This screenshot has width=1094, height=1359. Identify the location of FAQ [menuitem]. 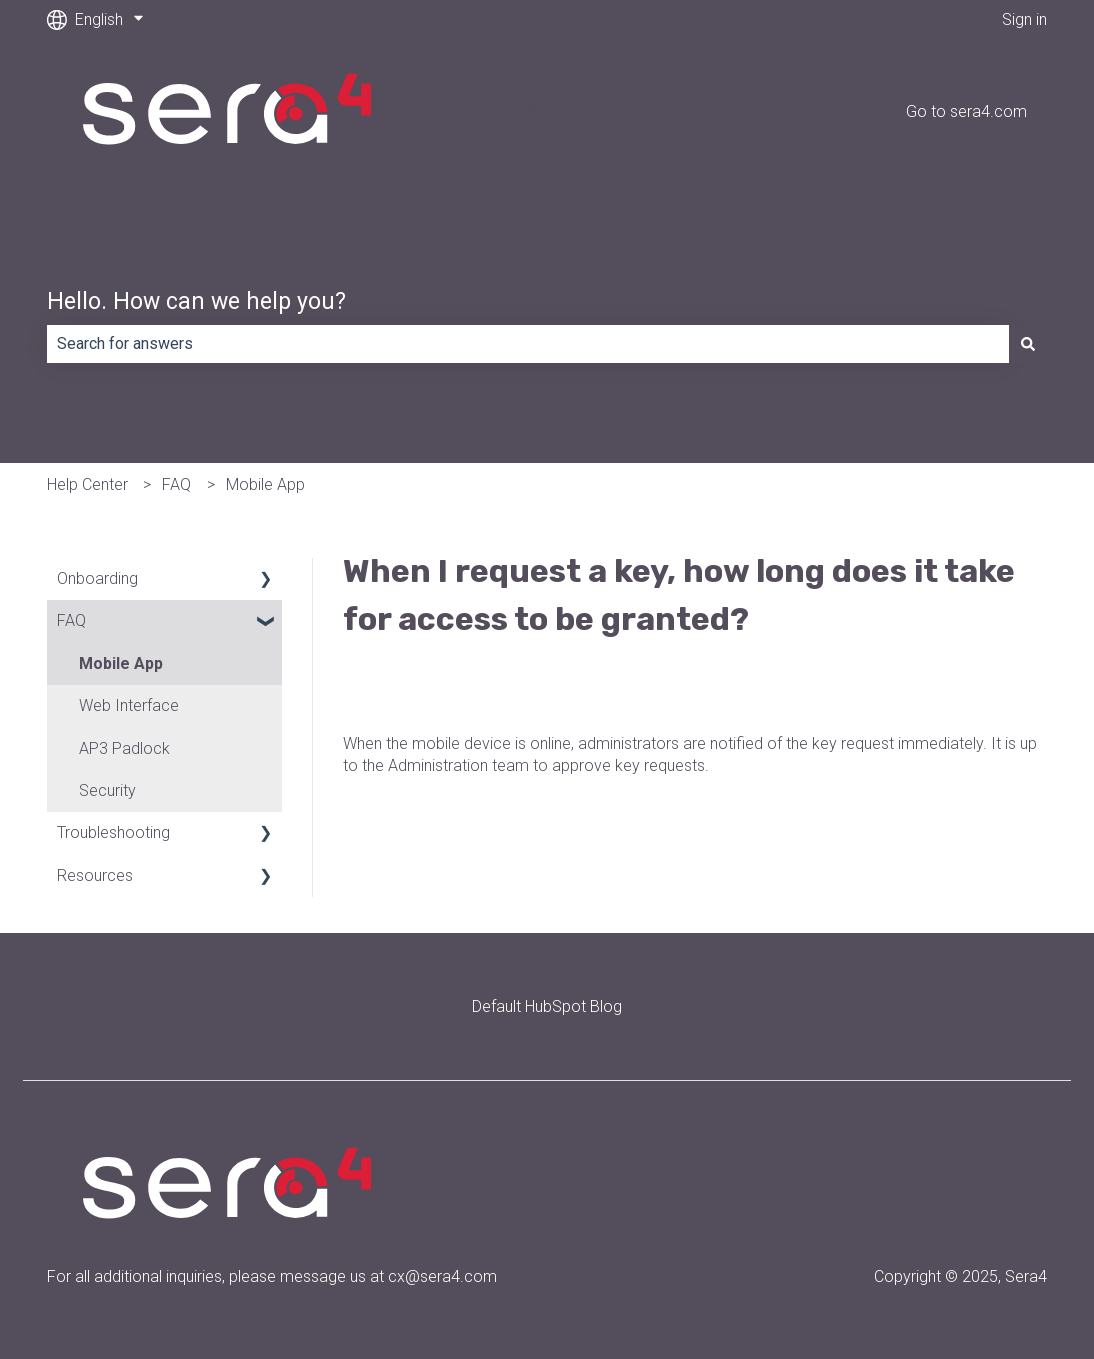
(71, 620).